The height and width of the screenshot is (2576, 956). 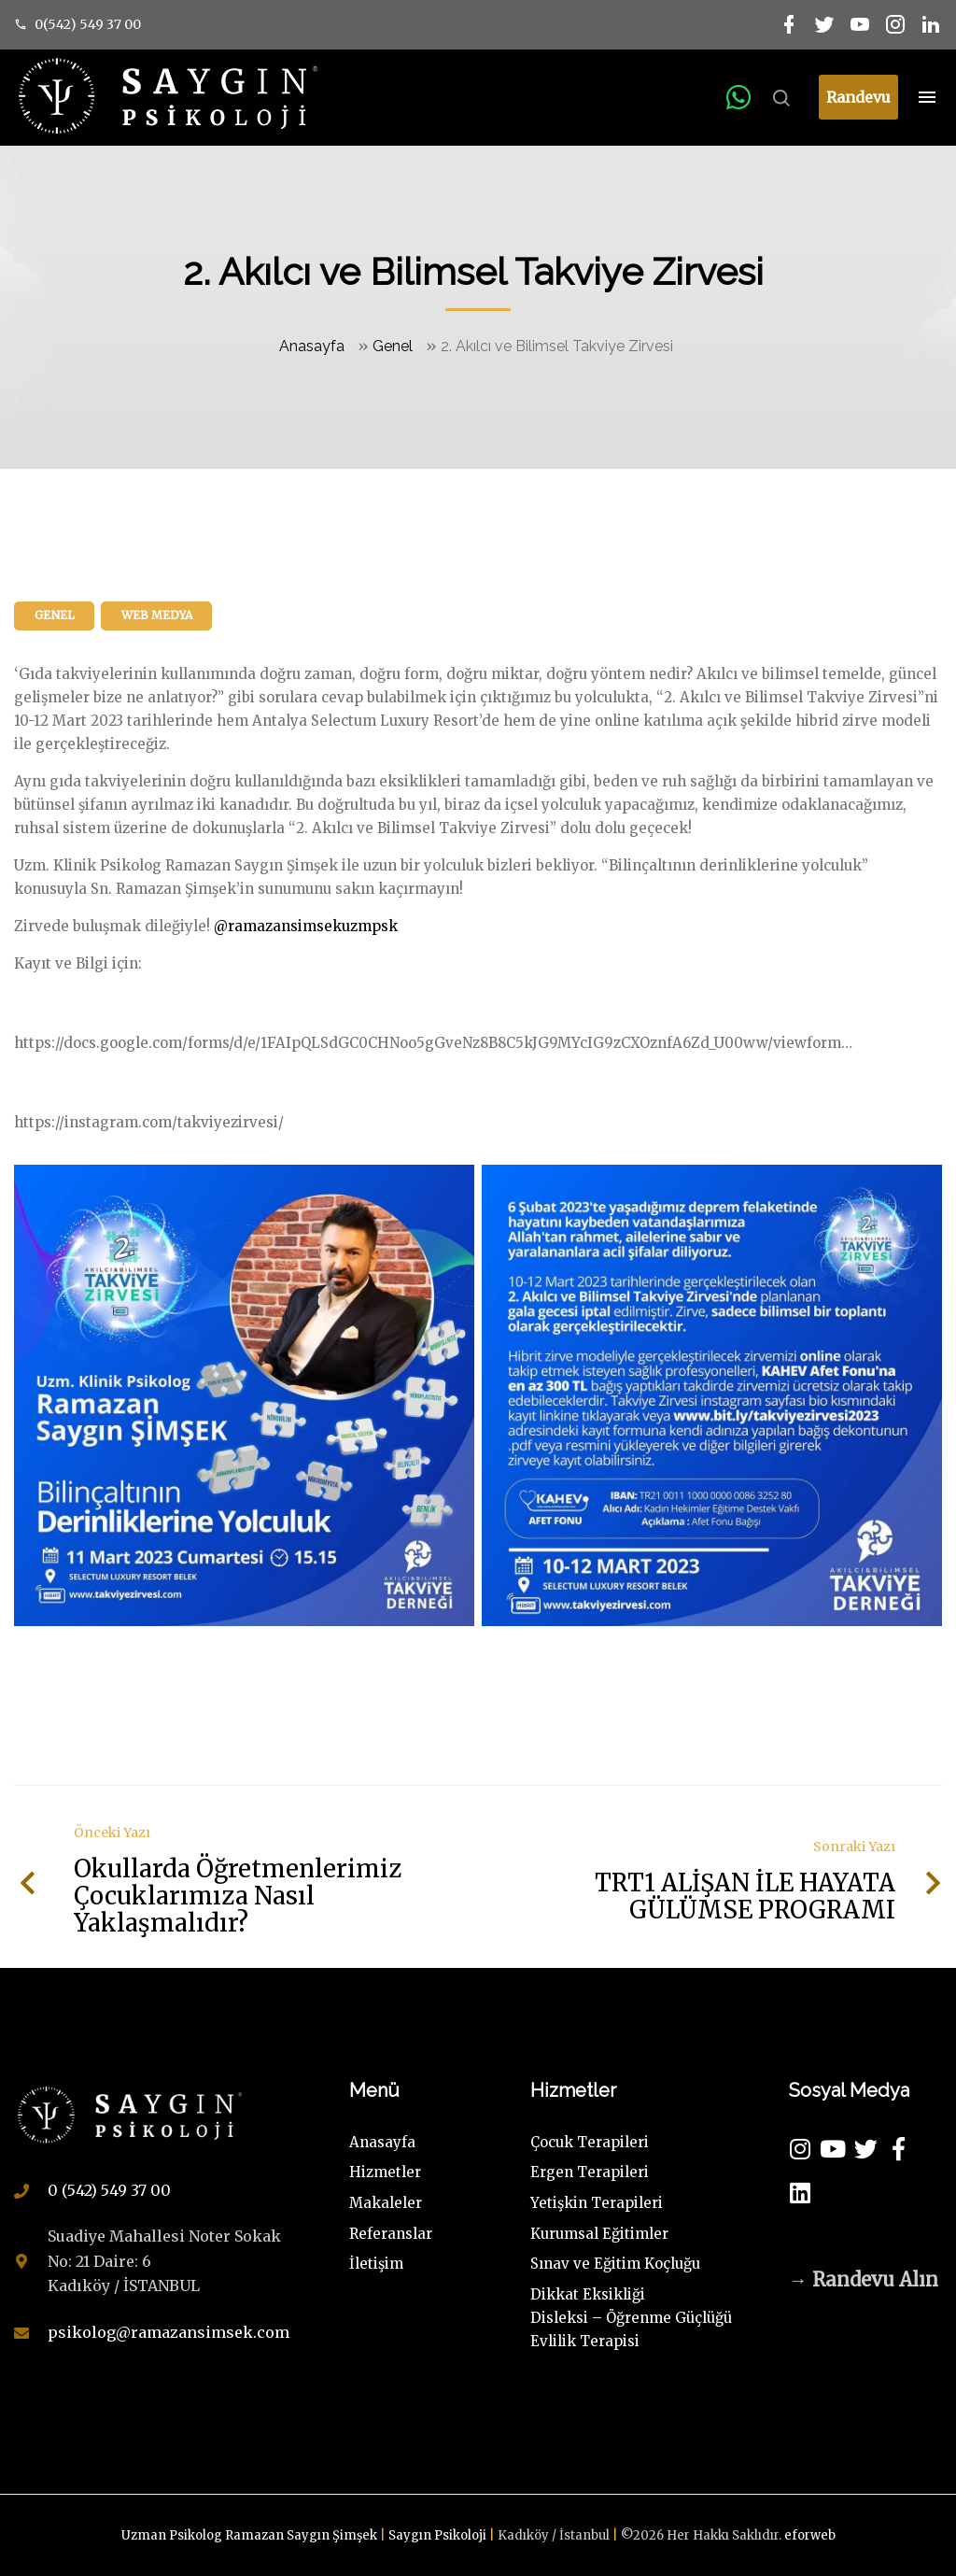 I want to click on Dikkat Eksikliği, so click(x=587, y=2294).